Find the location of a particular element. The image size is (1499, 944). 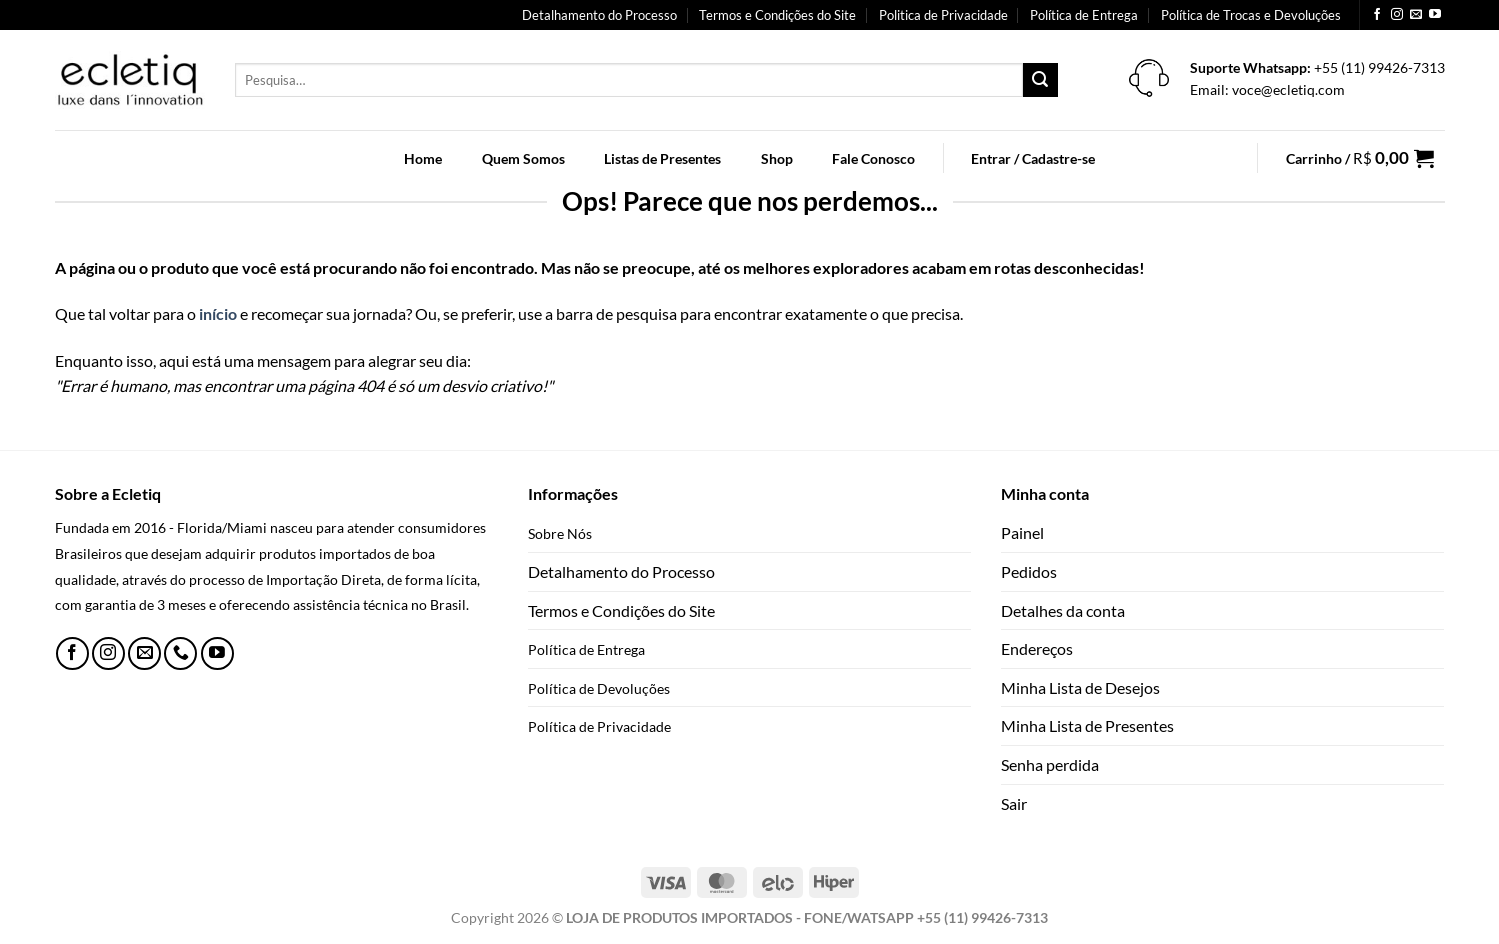

Quem Somos is located at coordinates (523, 158).